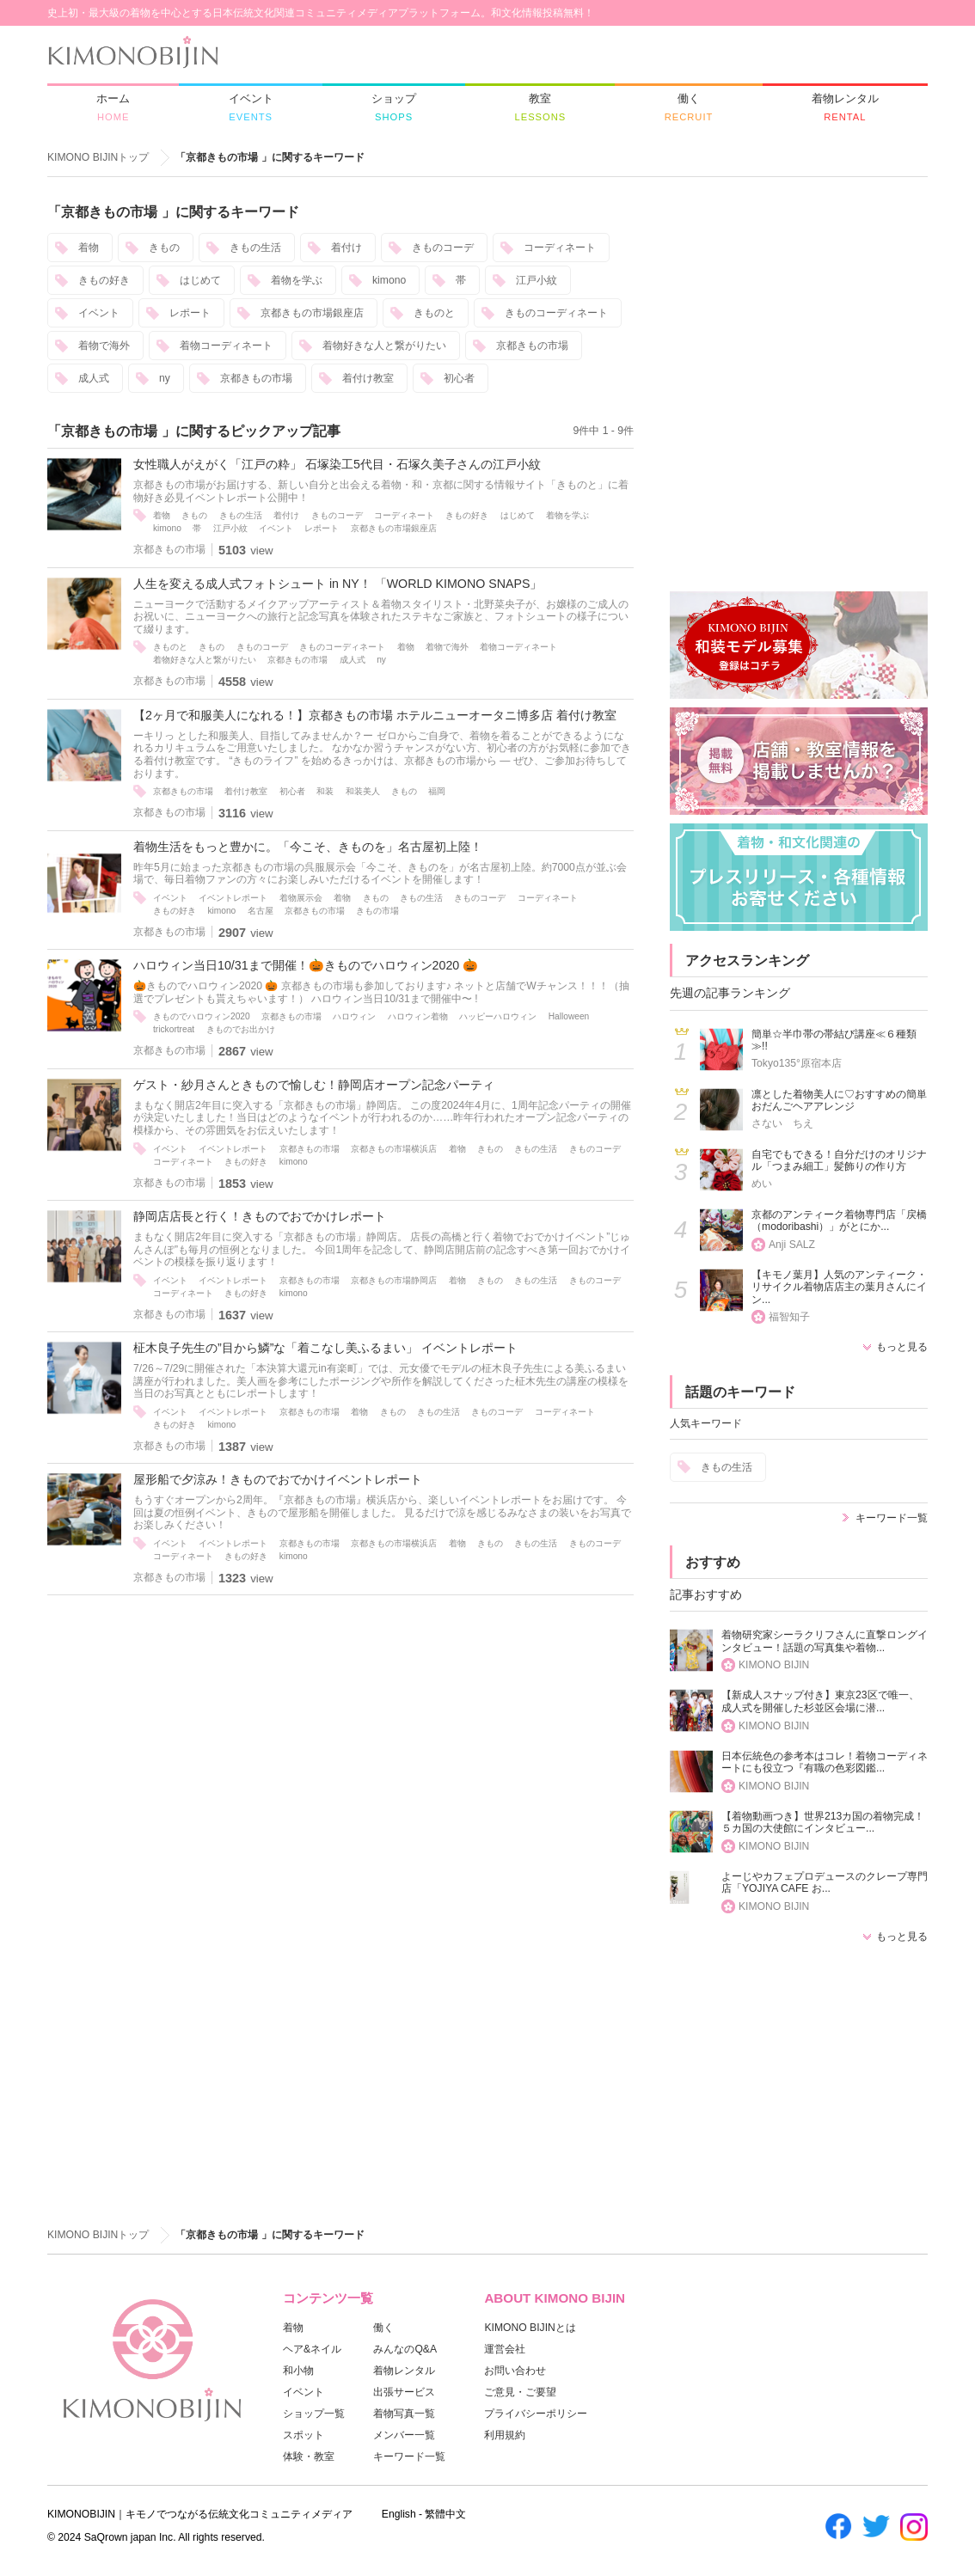 Image resolution: width=975 pixels, height=2576 pixels. I want to click on レポート, so click(190, 313).